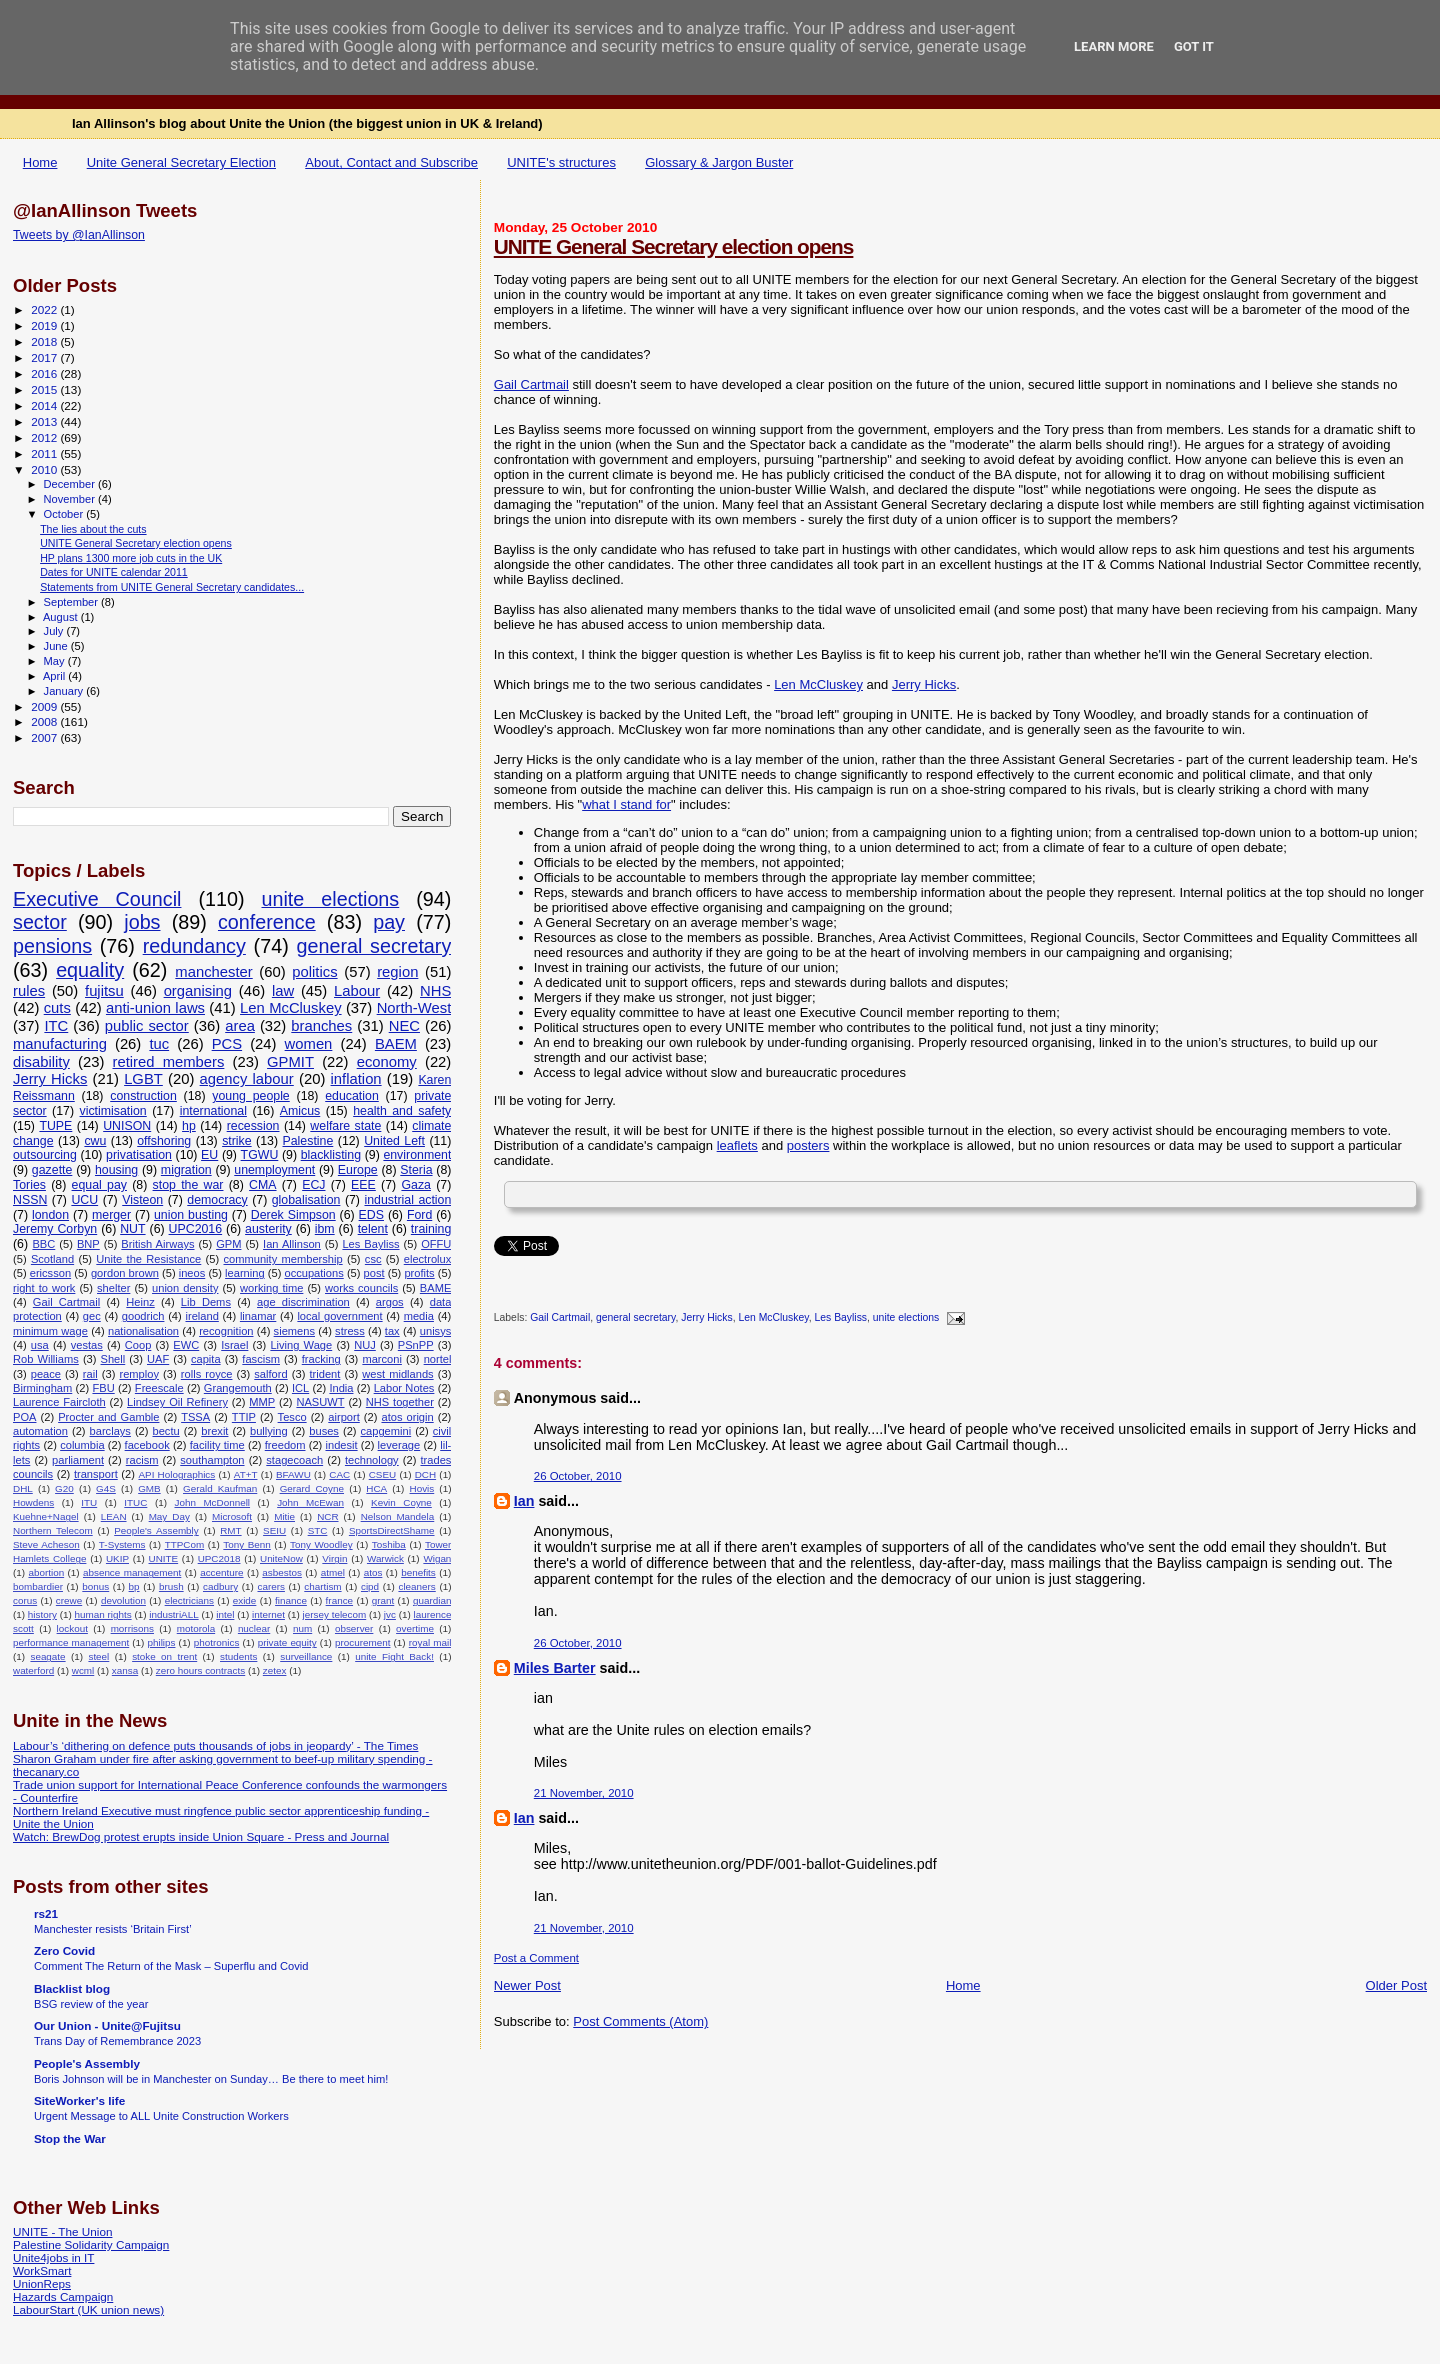 The width and height of the screenshot is (1440, 2364). What do you see at coordinates (161, 1642) in the screenshot?
I see `philips` at bounding box center [161, 1642].